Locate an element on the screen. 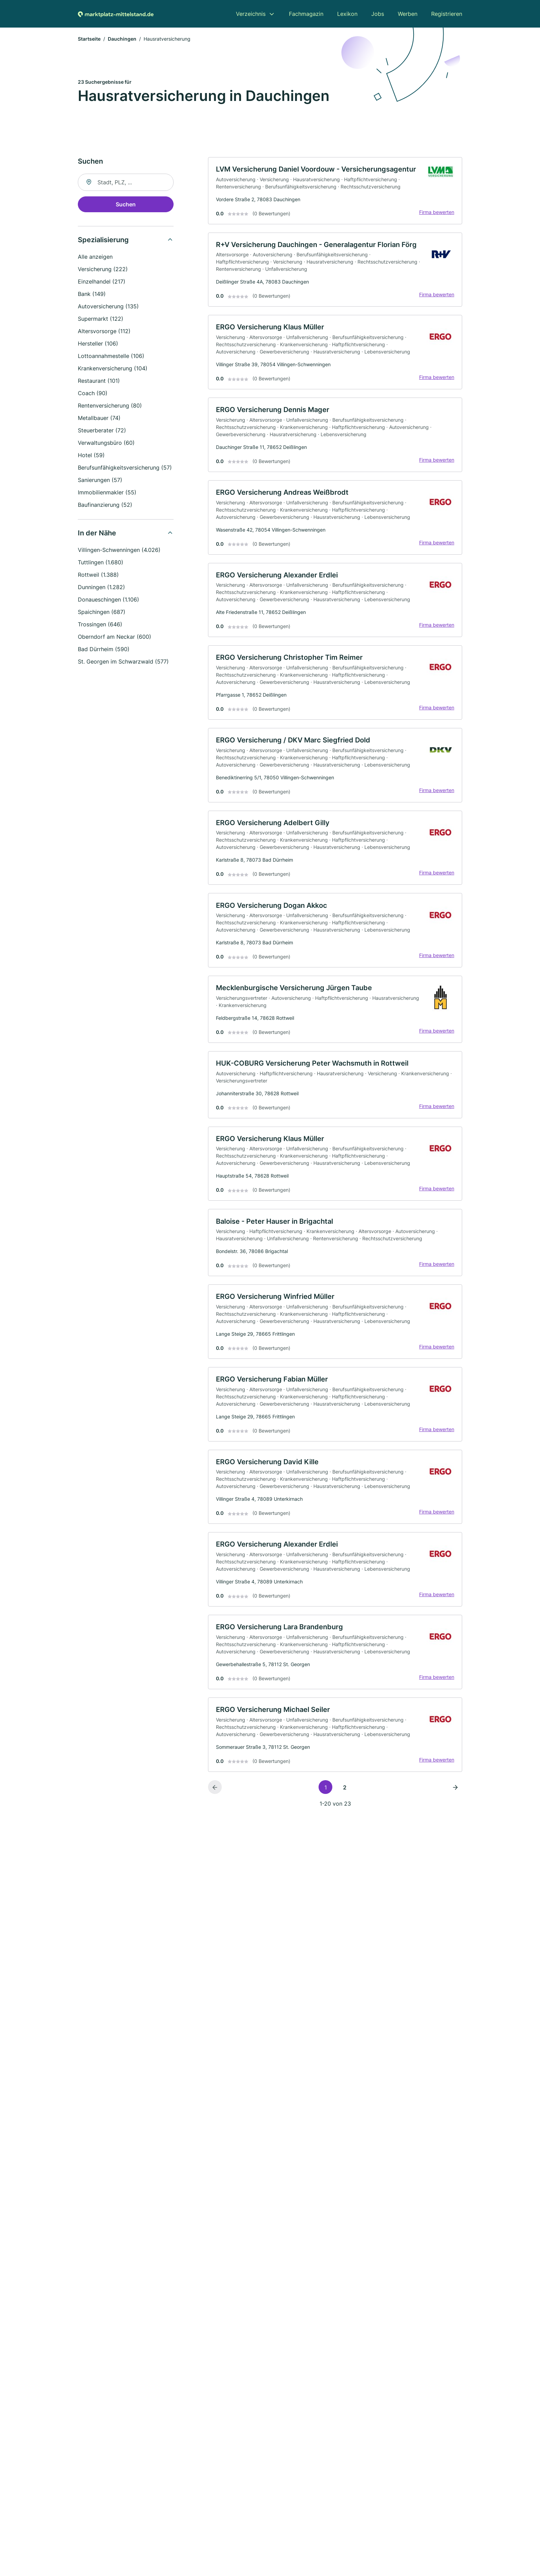  Dunningen (1.282) is located at coordinates (101, 587).